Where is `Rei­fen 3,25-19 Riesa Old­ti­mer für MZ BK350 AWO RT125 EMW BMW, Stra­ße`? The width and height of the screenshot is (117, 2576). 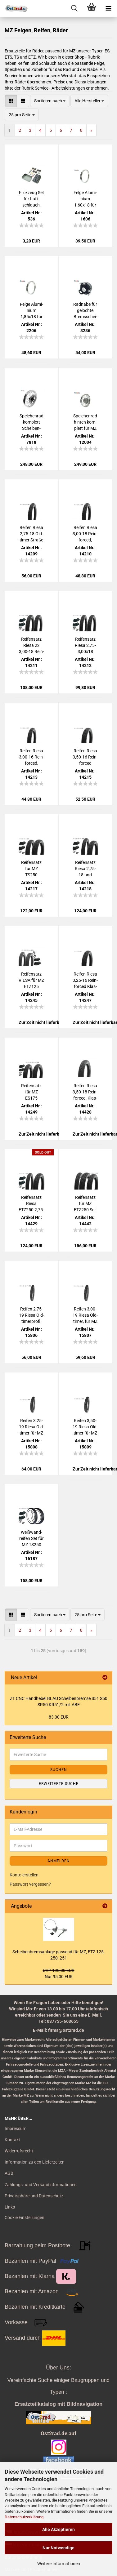
Rei­fen 3,25-19 Riesa Old­ti­mer für MZ BK350 AWO RT125 EMW BMW, Stra­ße is located at coordinates (31, 1427).